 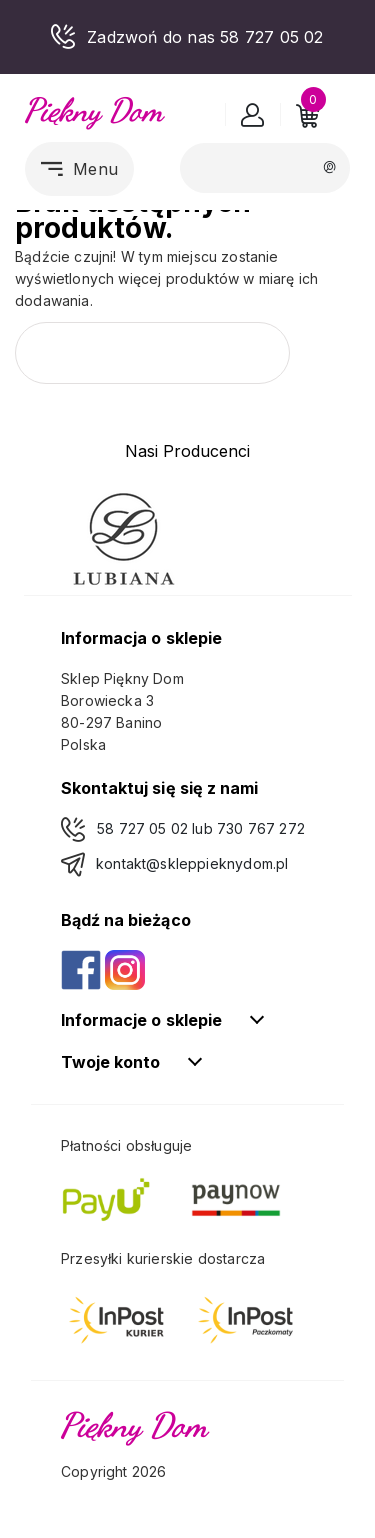 What do you see at coordinates (192, 863) in the screenshot?
I see `kontakt@skleppieknydom.pl` at bounding box center [192, 863].